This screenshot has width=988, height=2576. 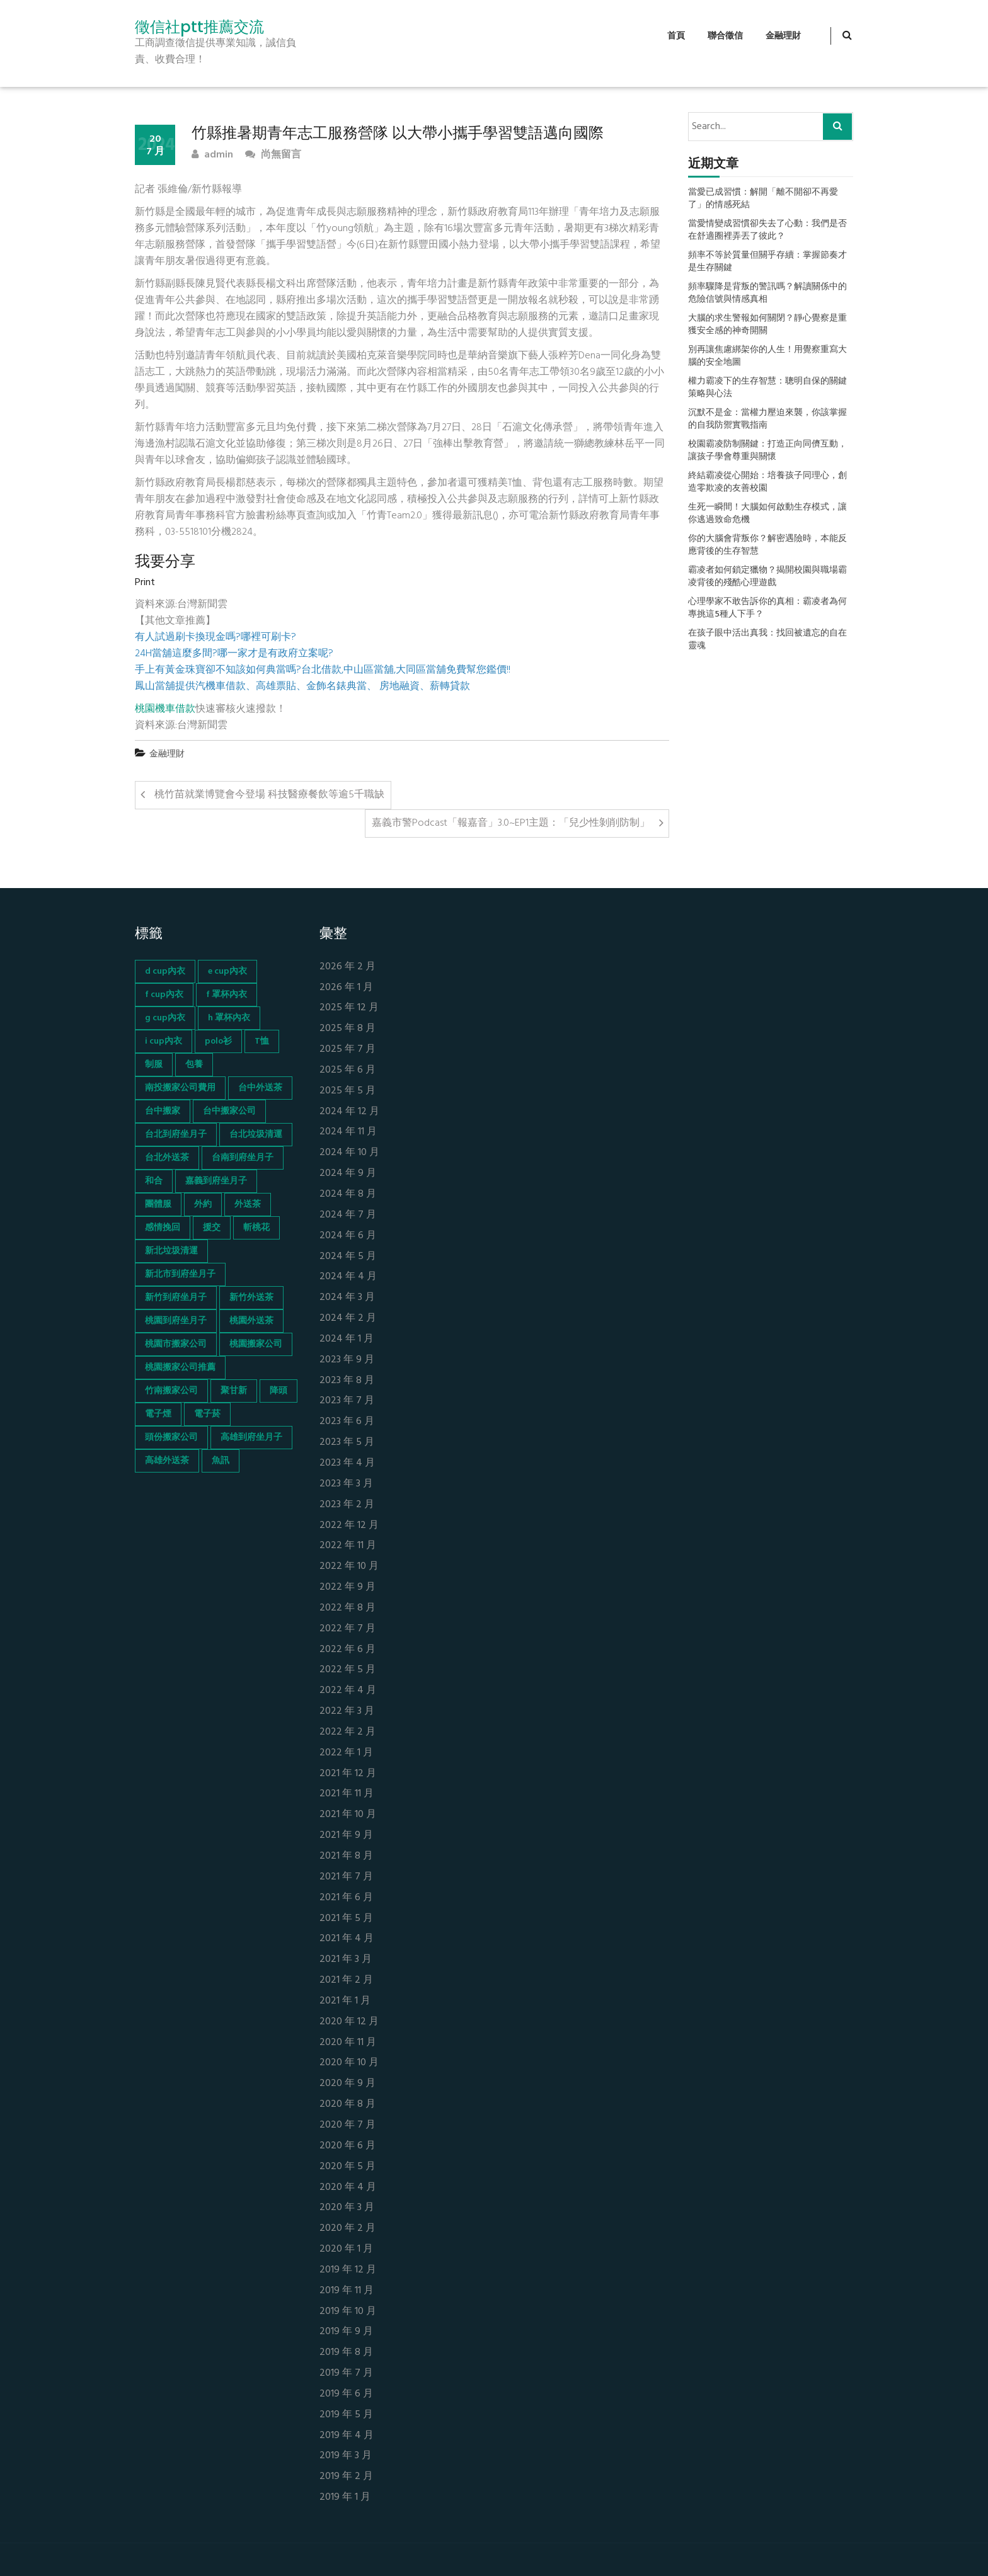 What do you see at coordinates (347, 1257) in the screenshot?
I see `2024 年 5 月` at bounding box center [347, 1257].